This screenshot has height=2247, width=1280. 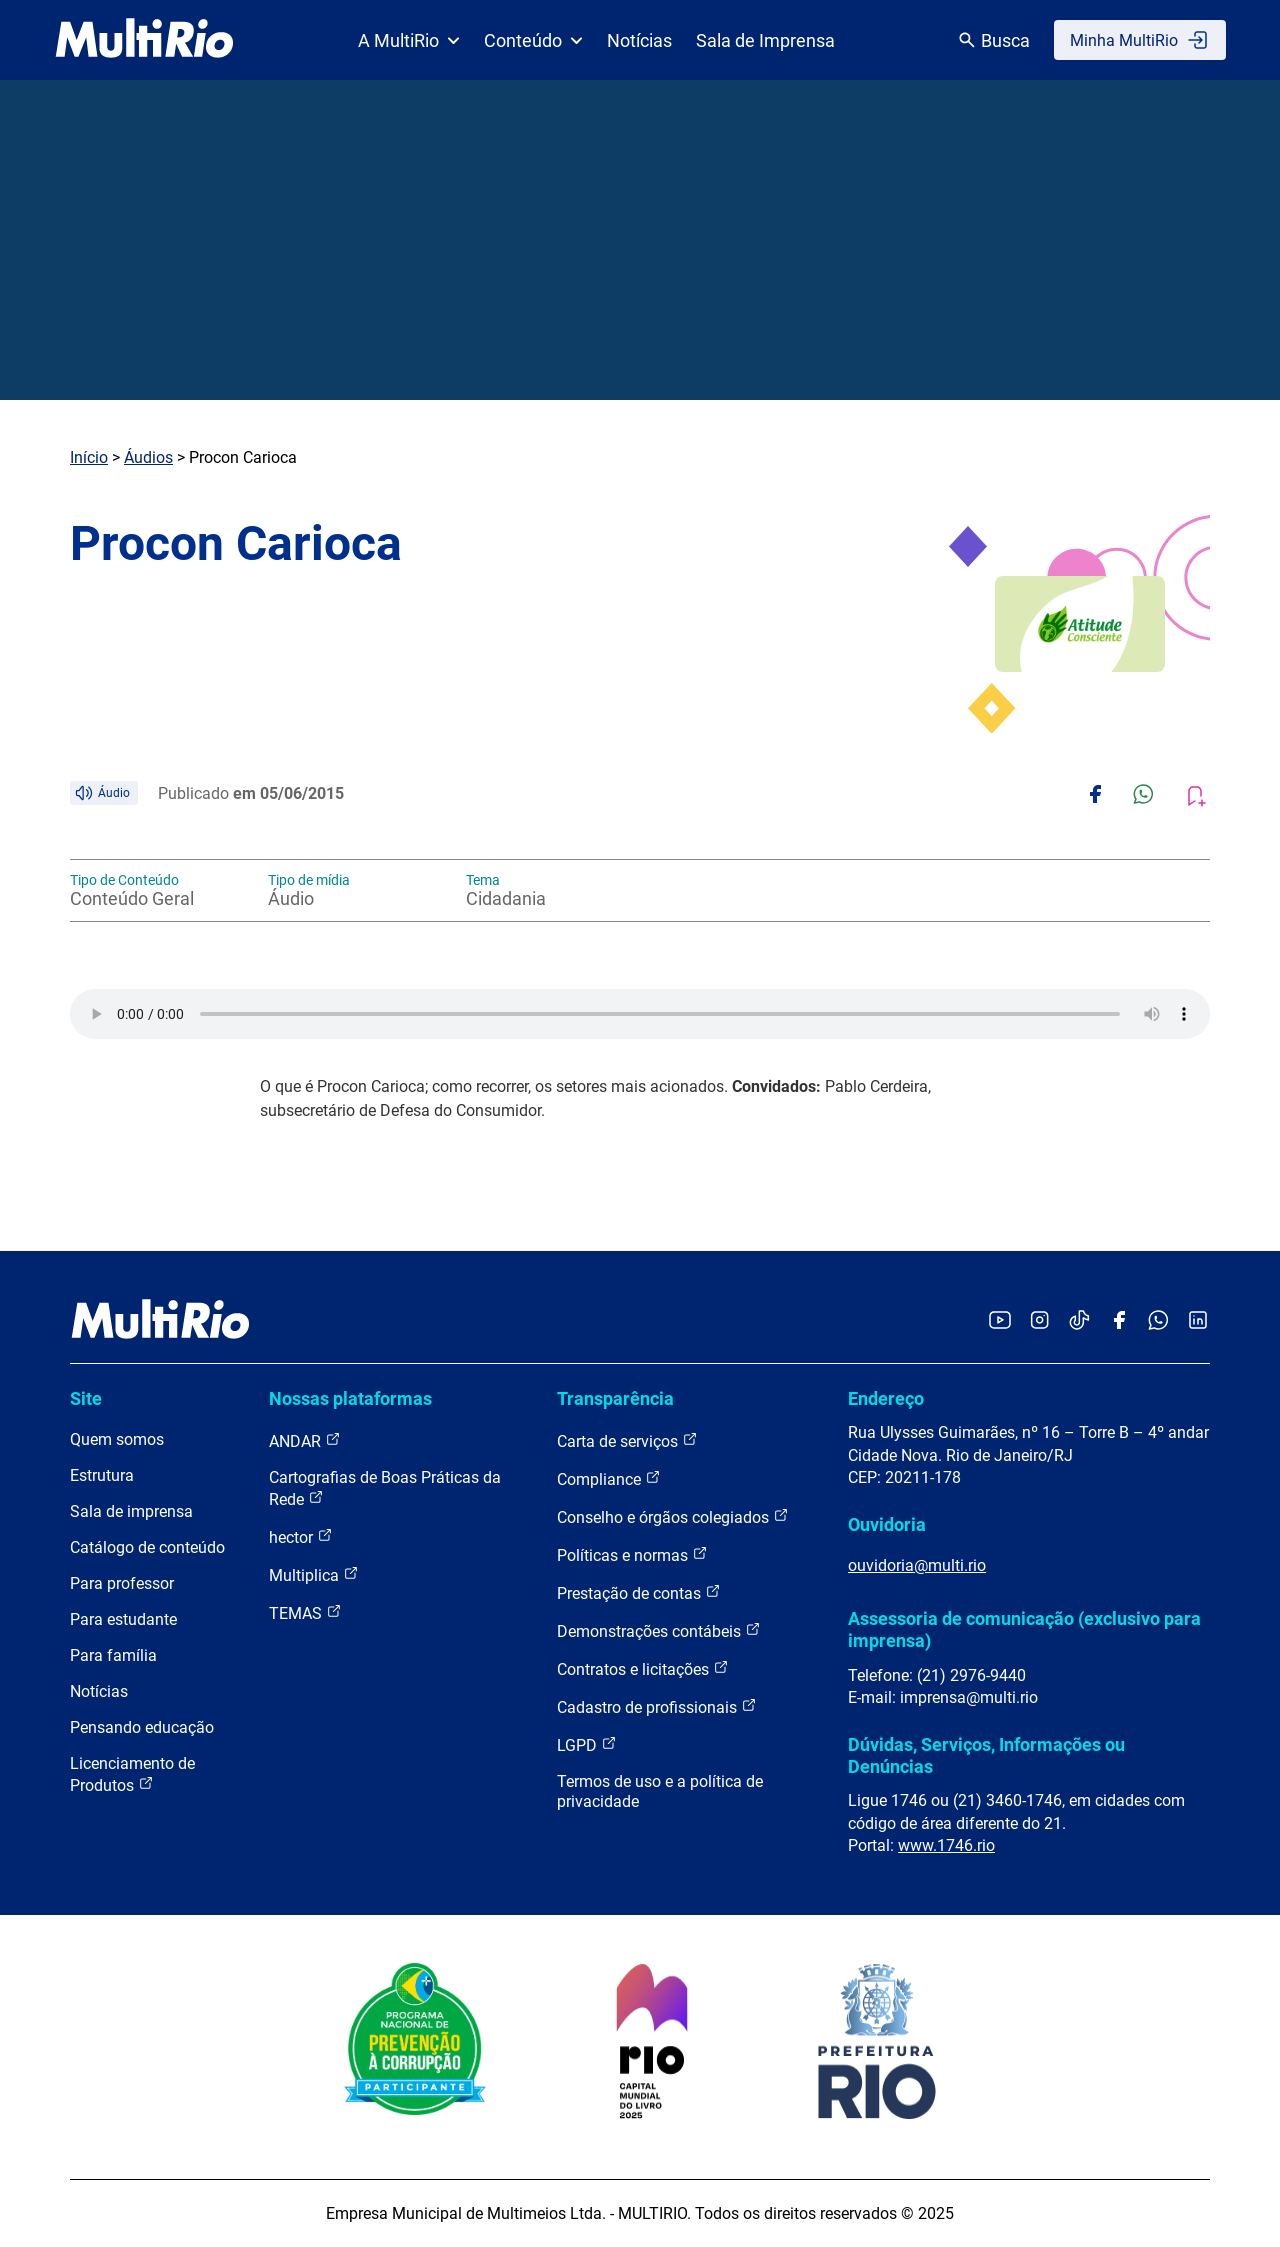 I want to click on Conteúdo, so click(x=533, y=40).